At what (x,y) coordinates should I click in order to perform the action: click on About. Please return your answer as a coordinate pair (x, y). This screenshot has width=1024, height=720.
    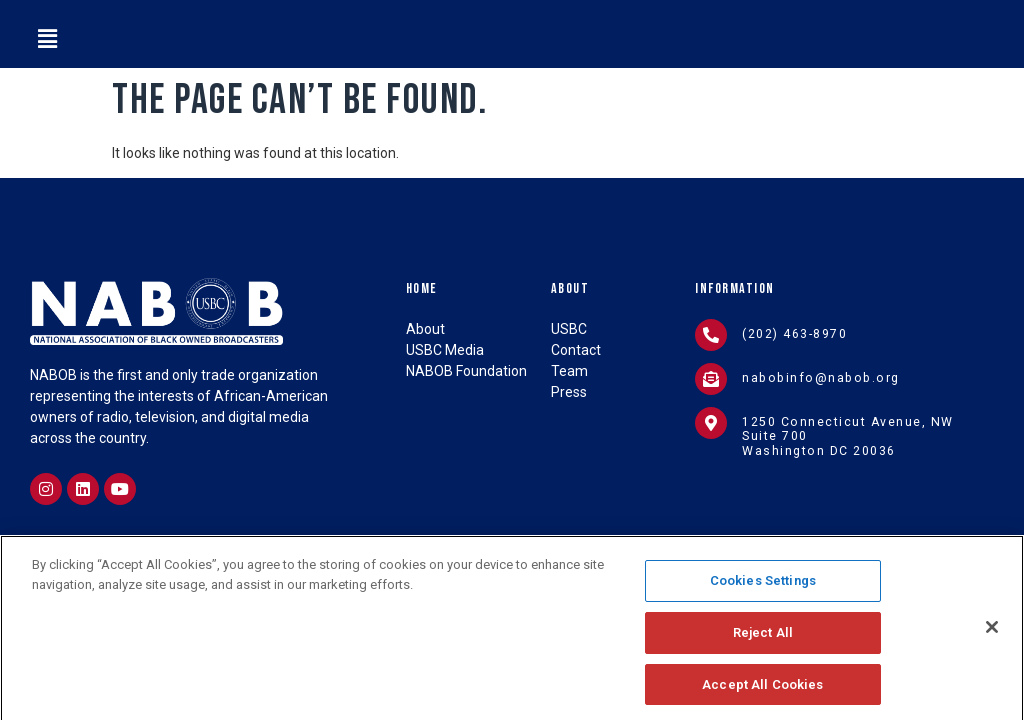
    Looking at the image, I should click on (570, 288).